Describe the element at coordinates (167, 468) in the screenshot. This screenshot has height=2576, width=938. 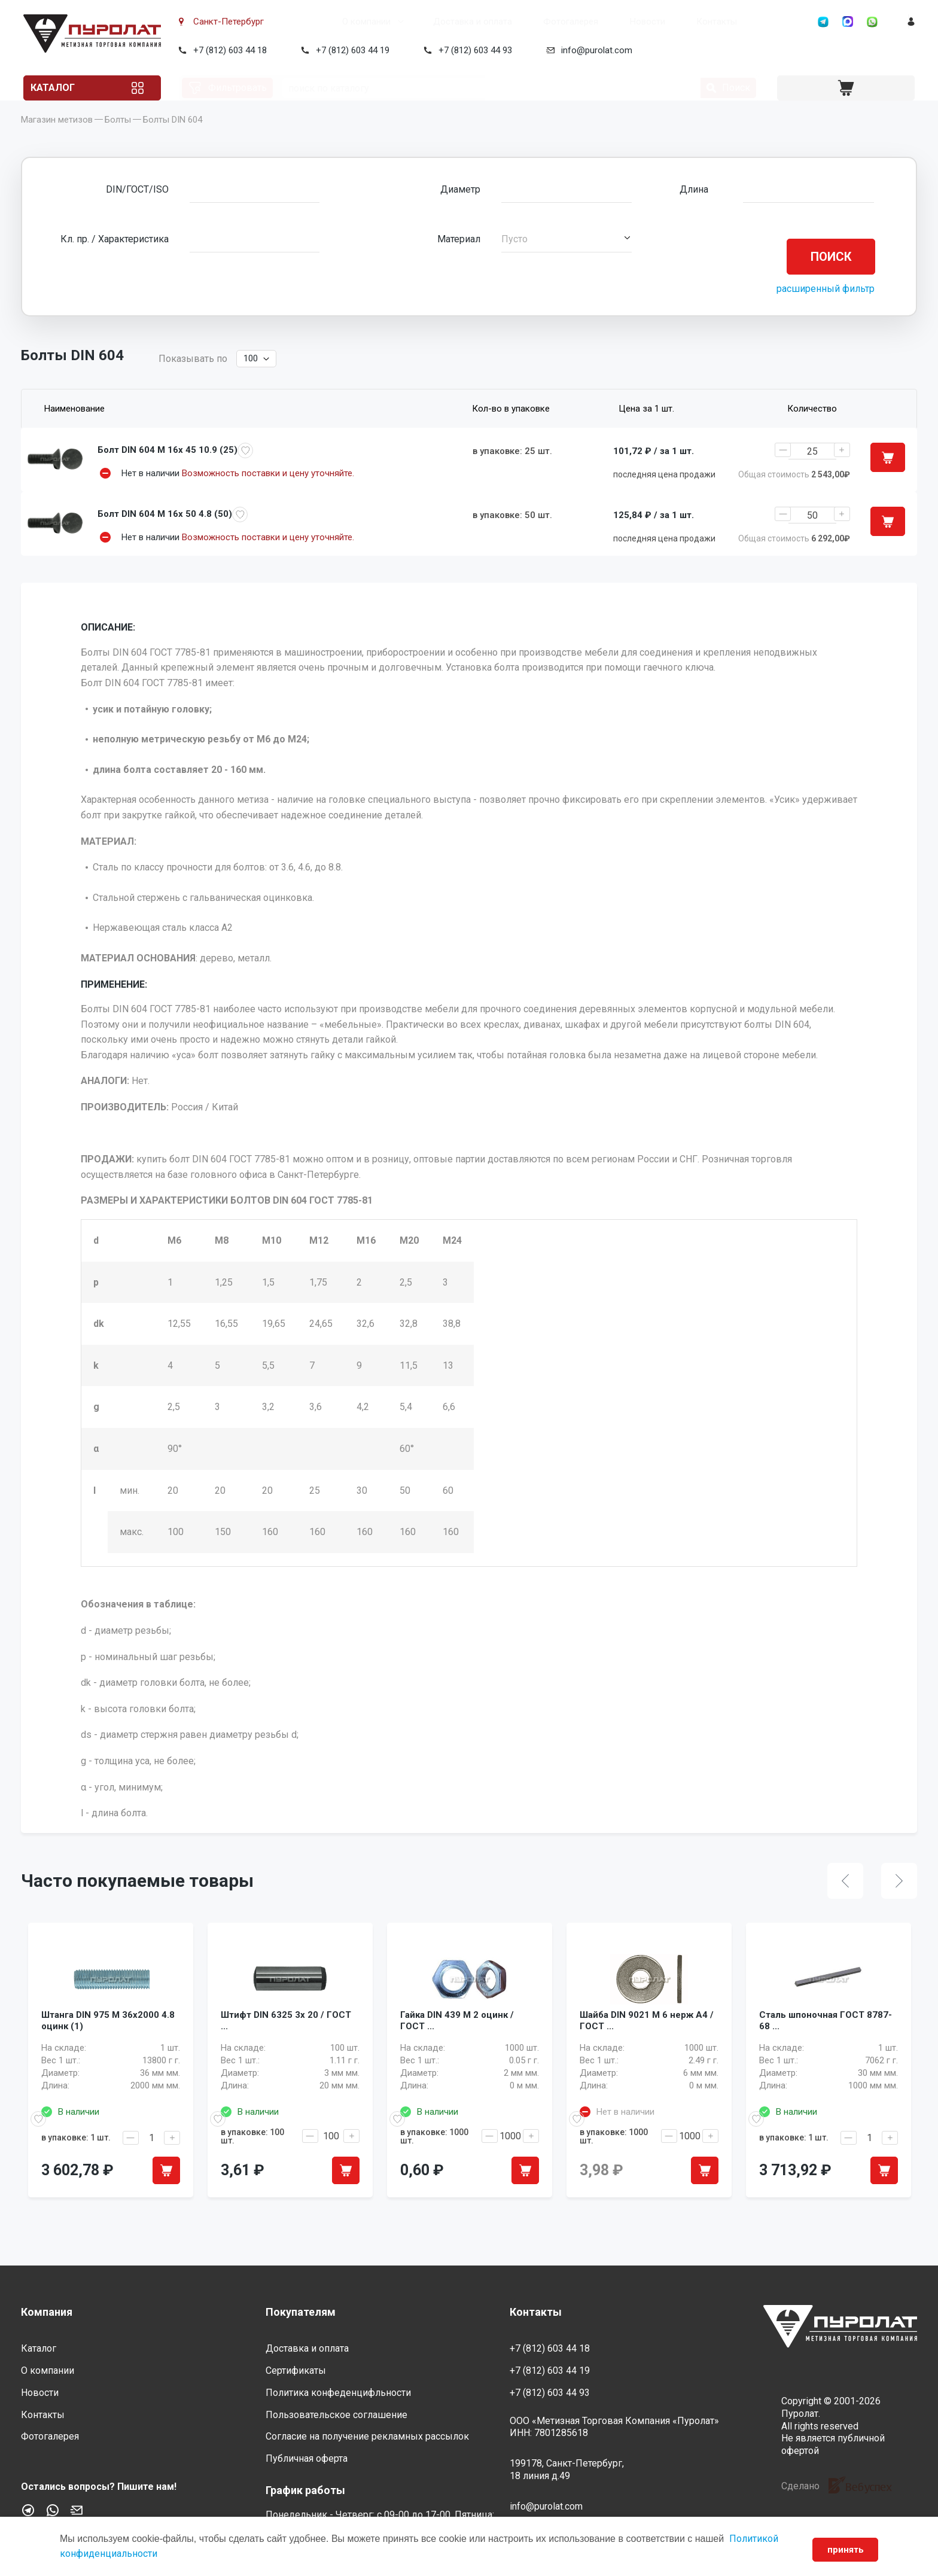
I see `Болт DIN 604 M 16x 45 10.9 (25)` at that location.